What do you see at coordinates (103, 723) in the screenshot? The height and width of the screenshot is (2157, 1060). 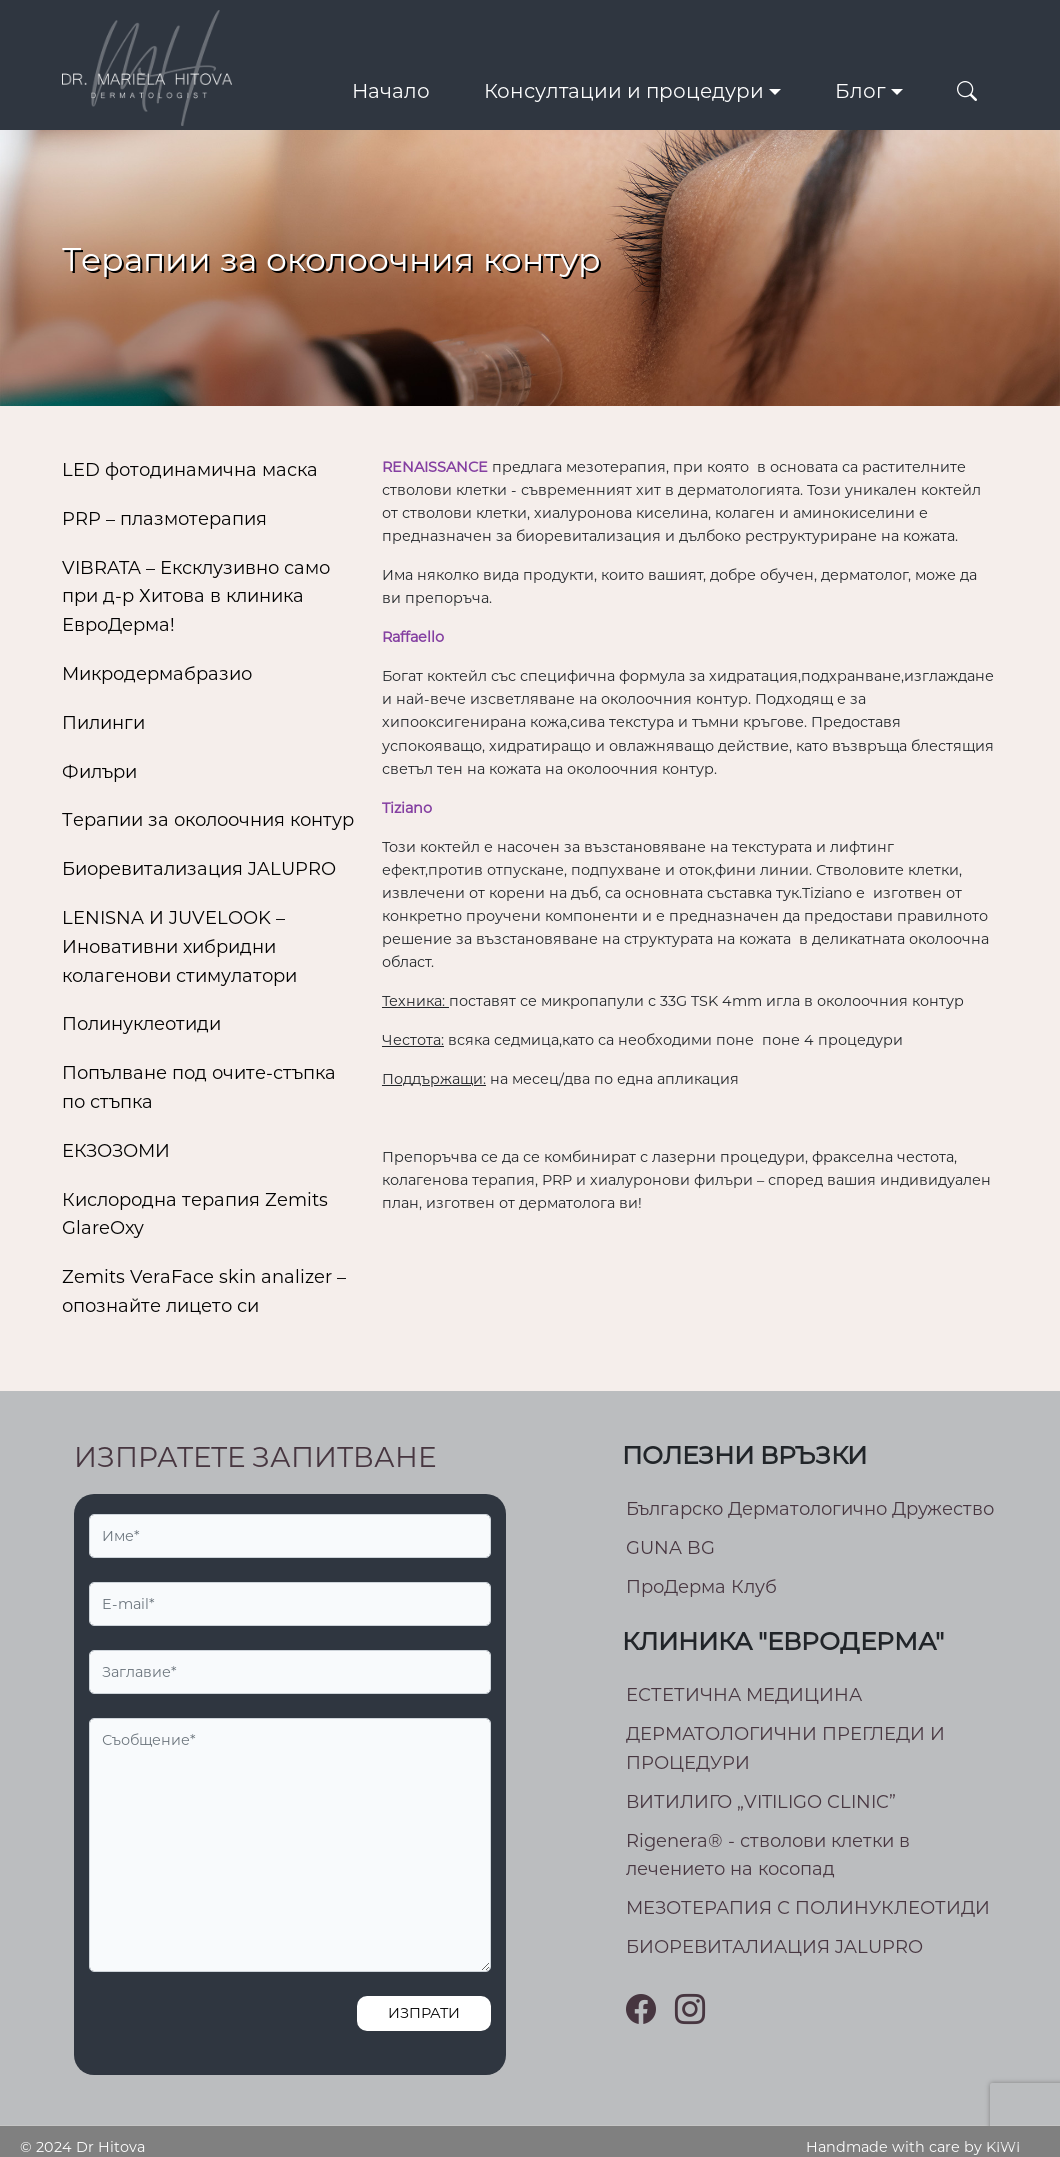 I see `Пилинги` at bounding box center [103, 723].